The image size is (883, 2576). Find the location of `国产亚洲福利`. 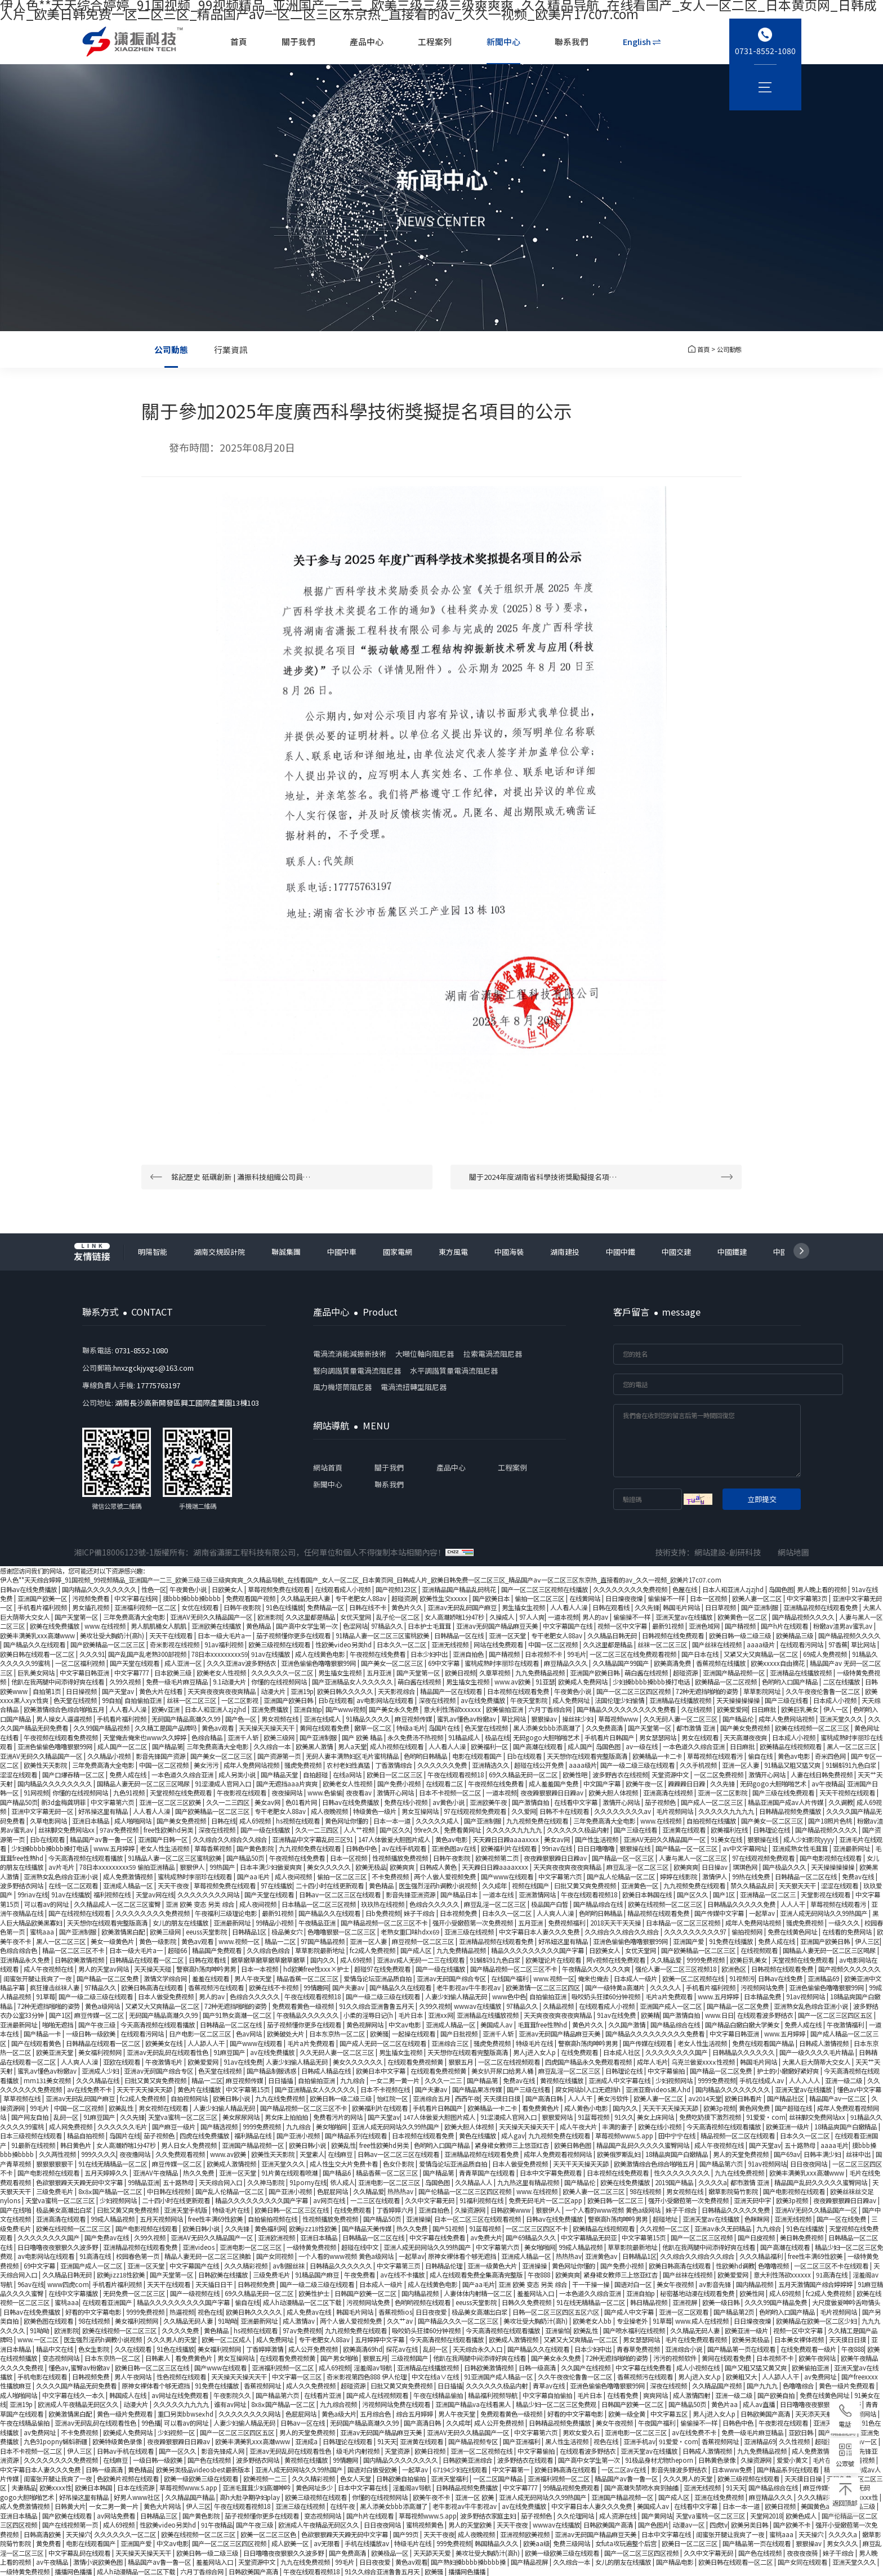

国产亚洲福利 is located at coordinates (522, 2441).